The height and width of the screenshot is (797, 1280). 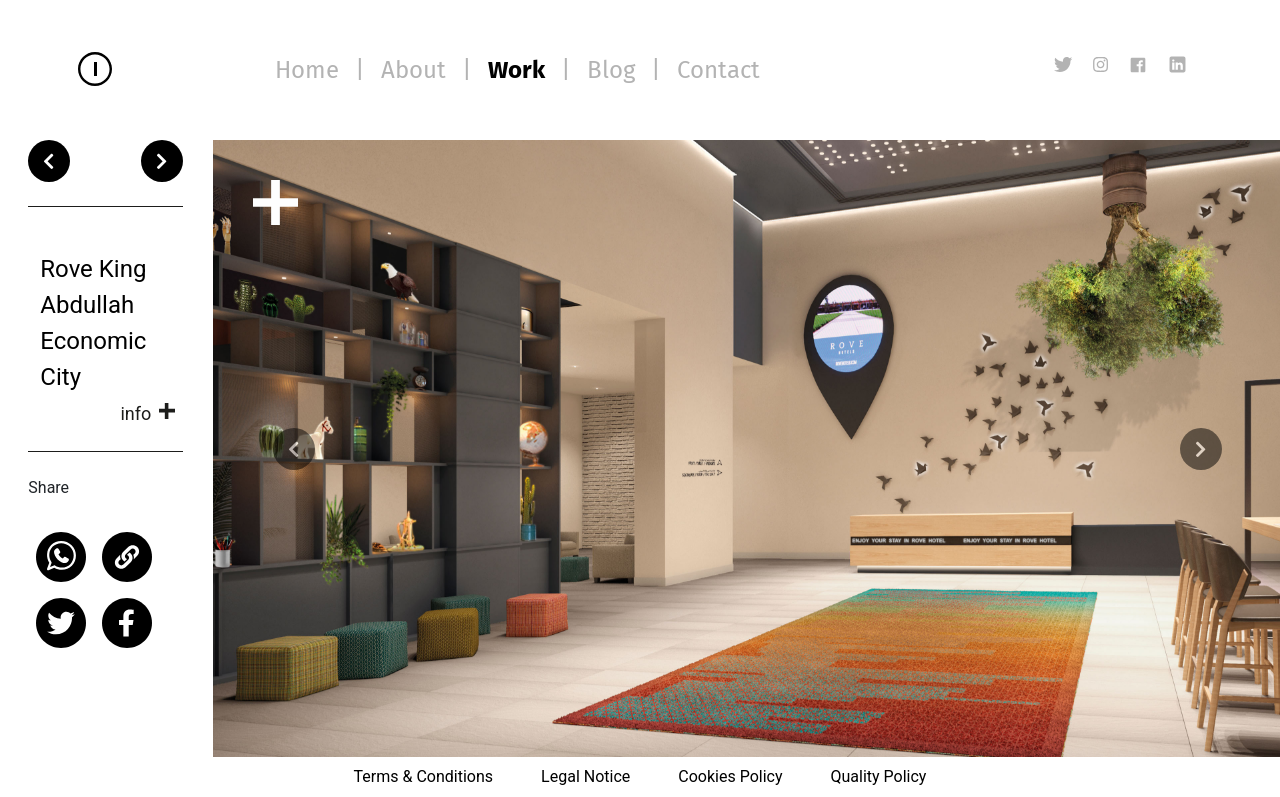 What do you see at coordinates (516, 70) in the screenshot?
I see `Work` at bounding box center [516, 70].